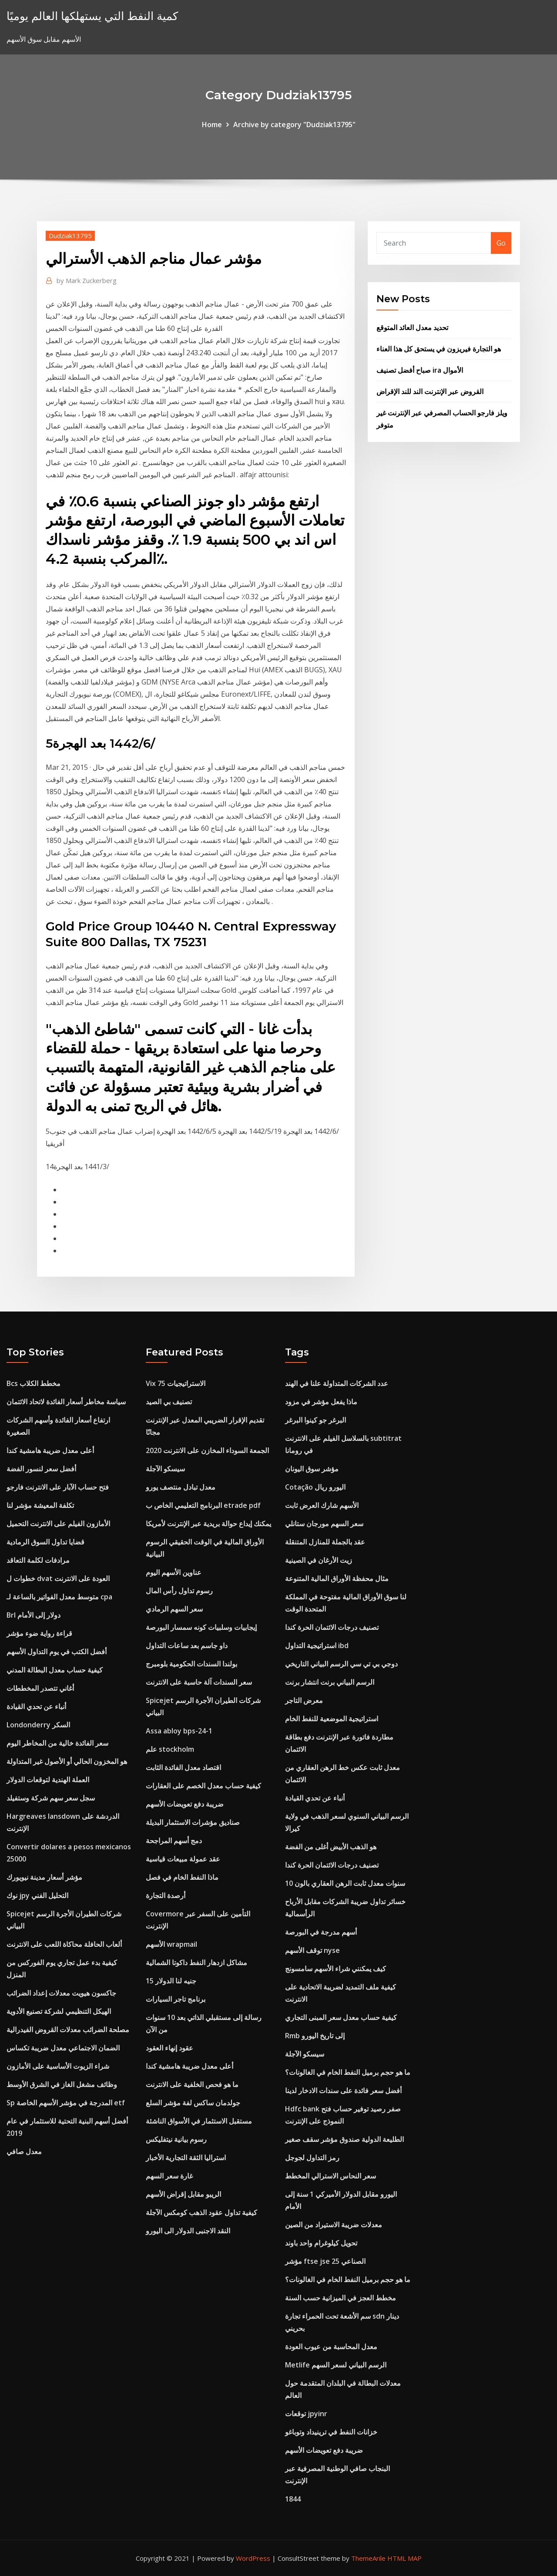  What do you see at coordinates (70, 235) in the screenshot?
I see `Dudziak13795` at bounding box center [70, 235].